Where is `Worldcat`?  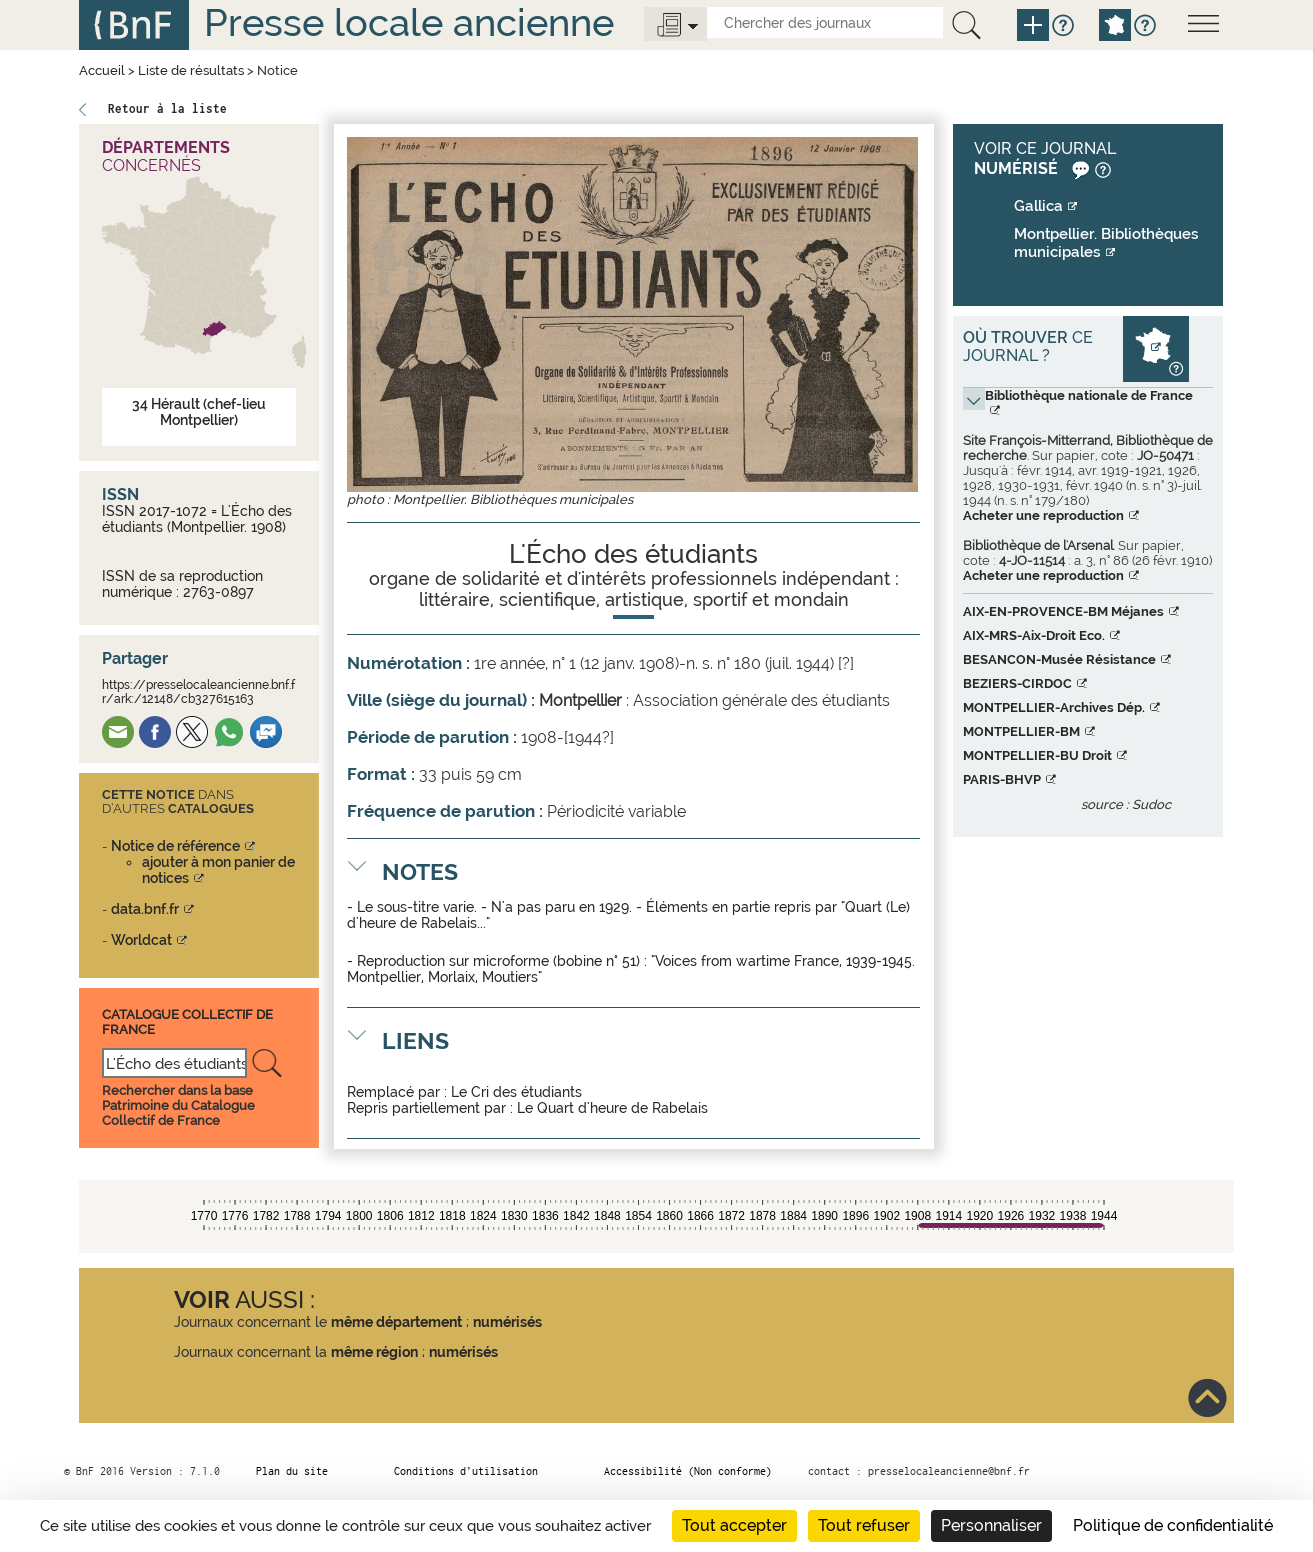 Worldcat is located at coordinates (141, 940).